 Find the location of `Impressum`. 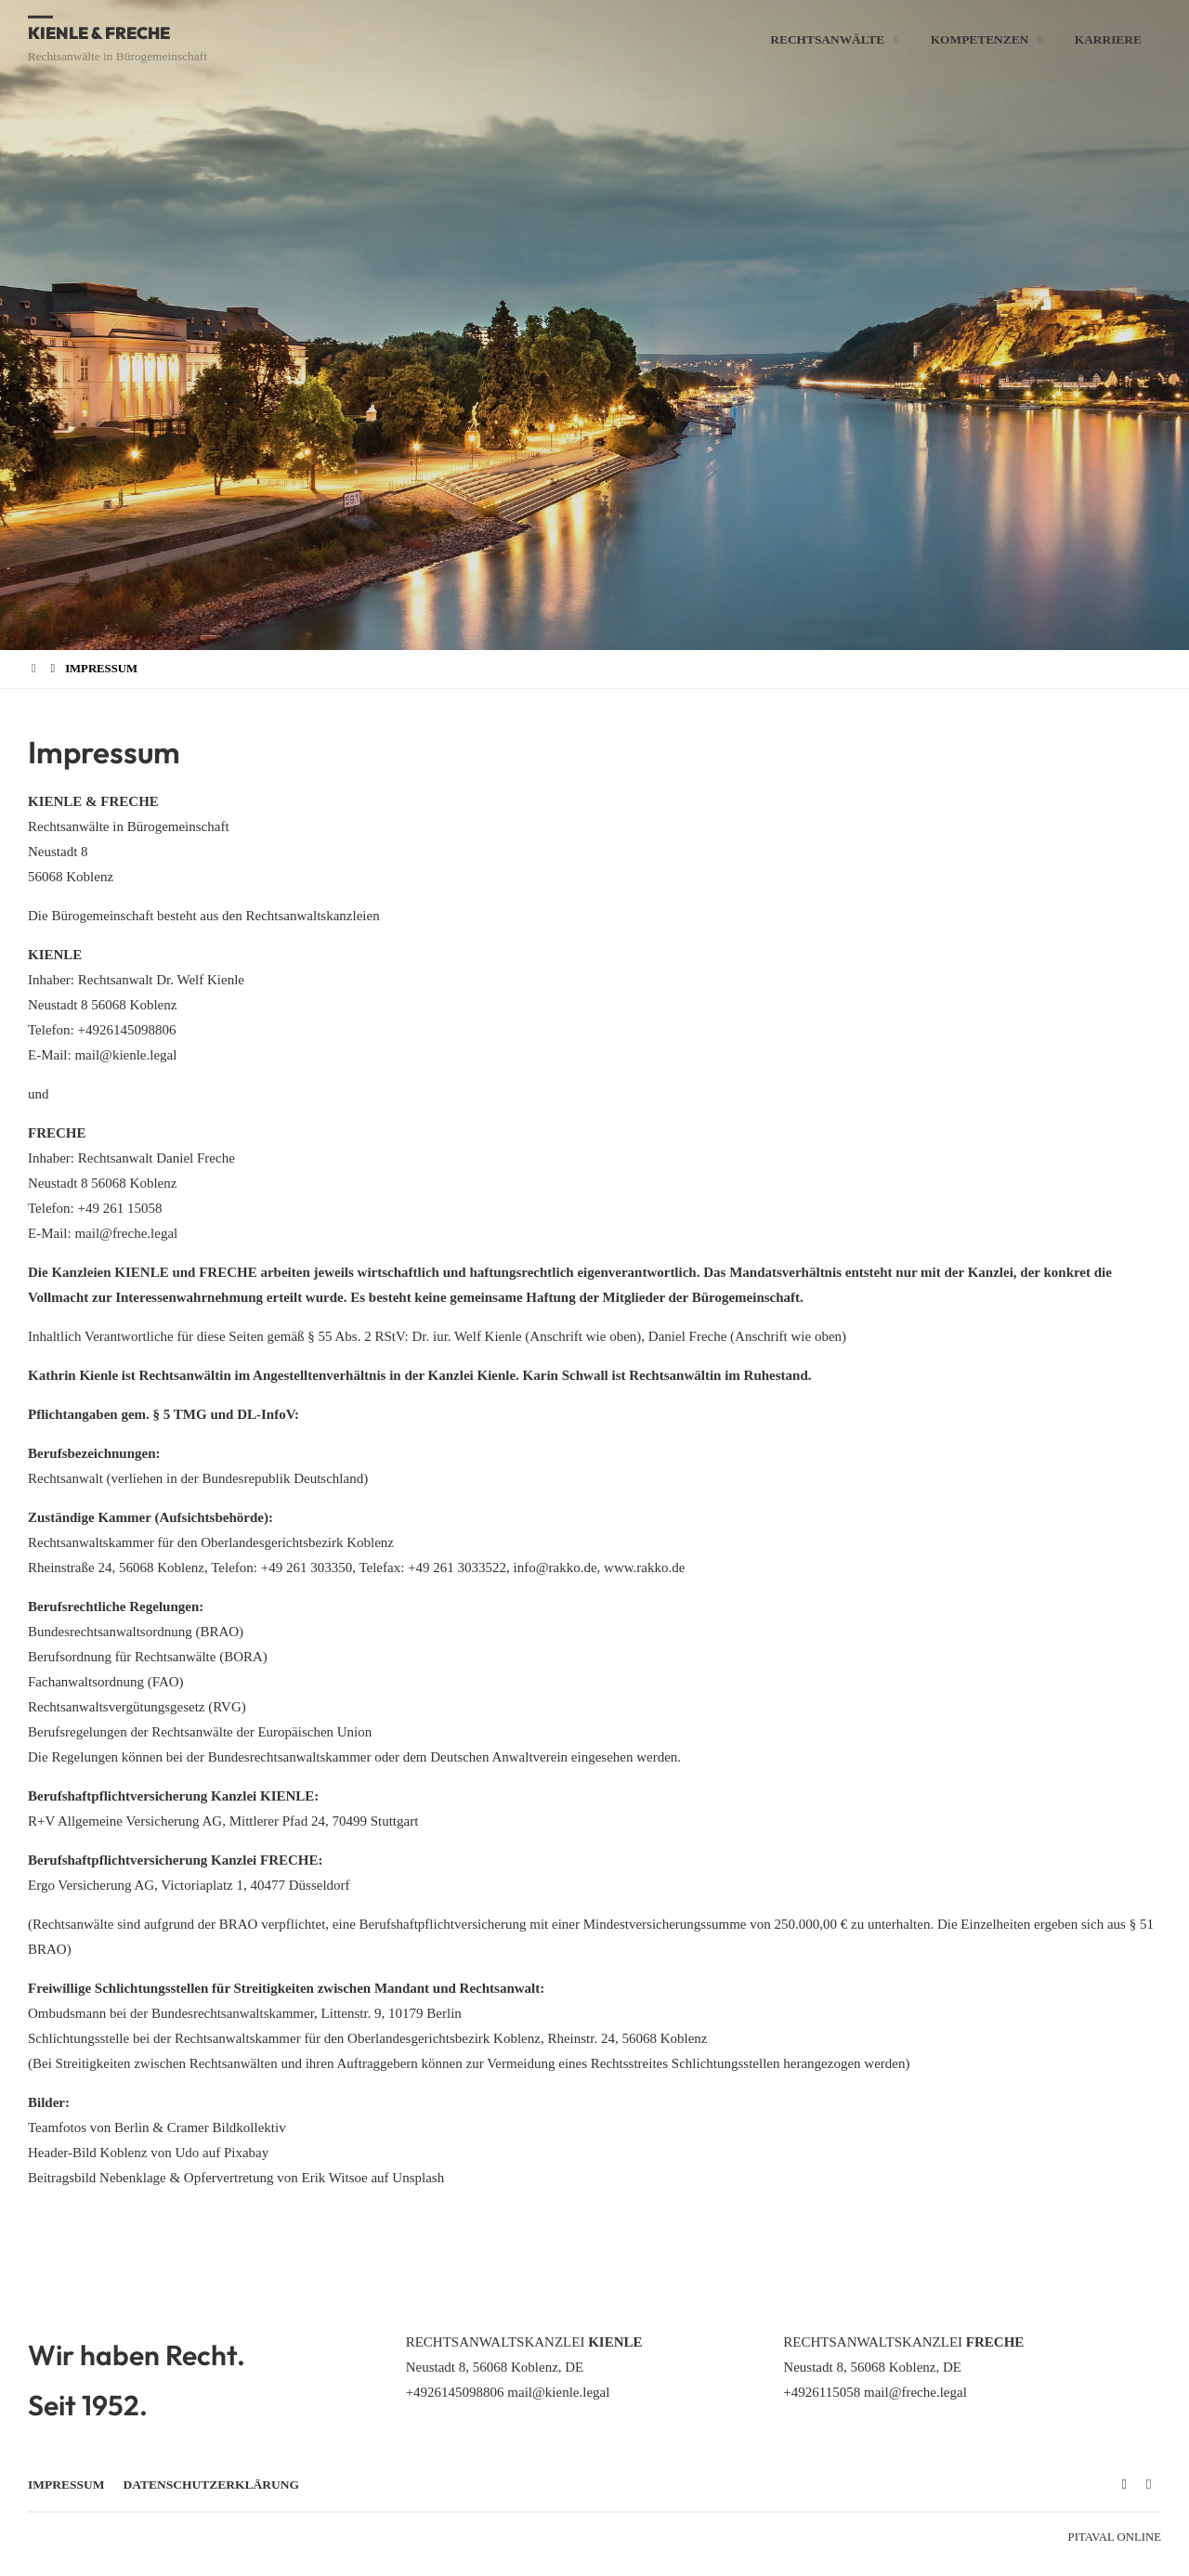

Impressum is located at coordinates (66, 2484).